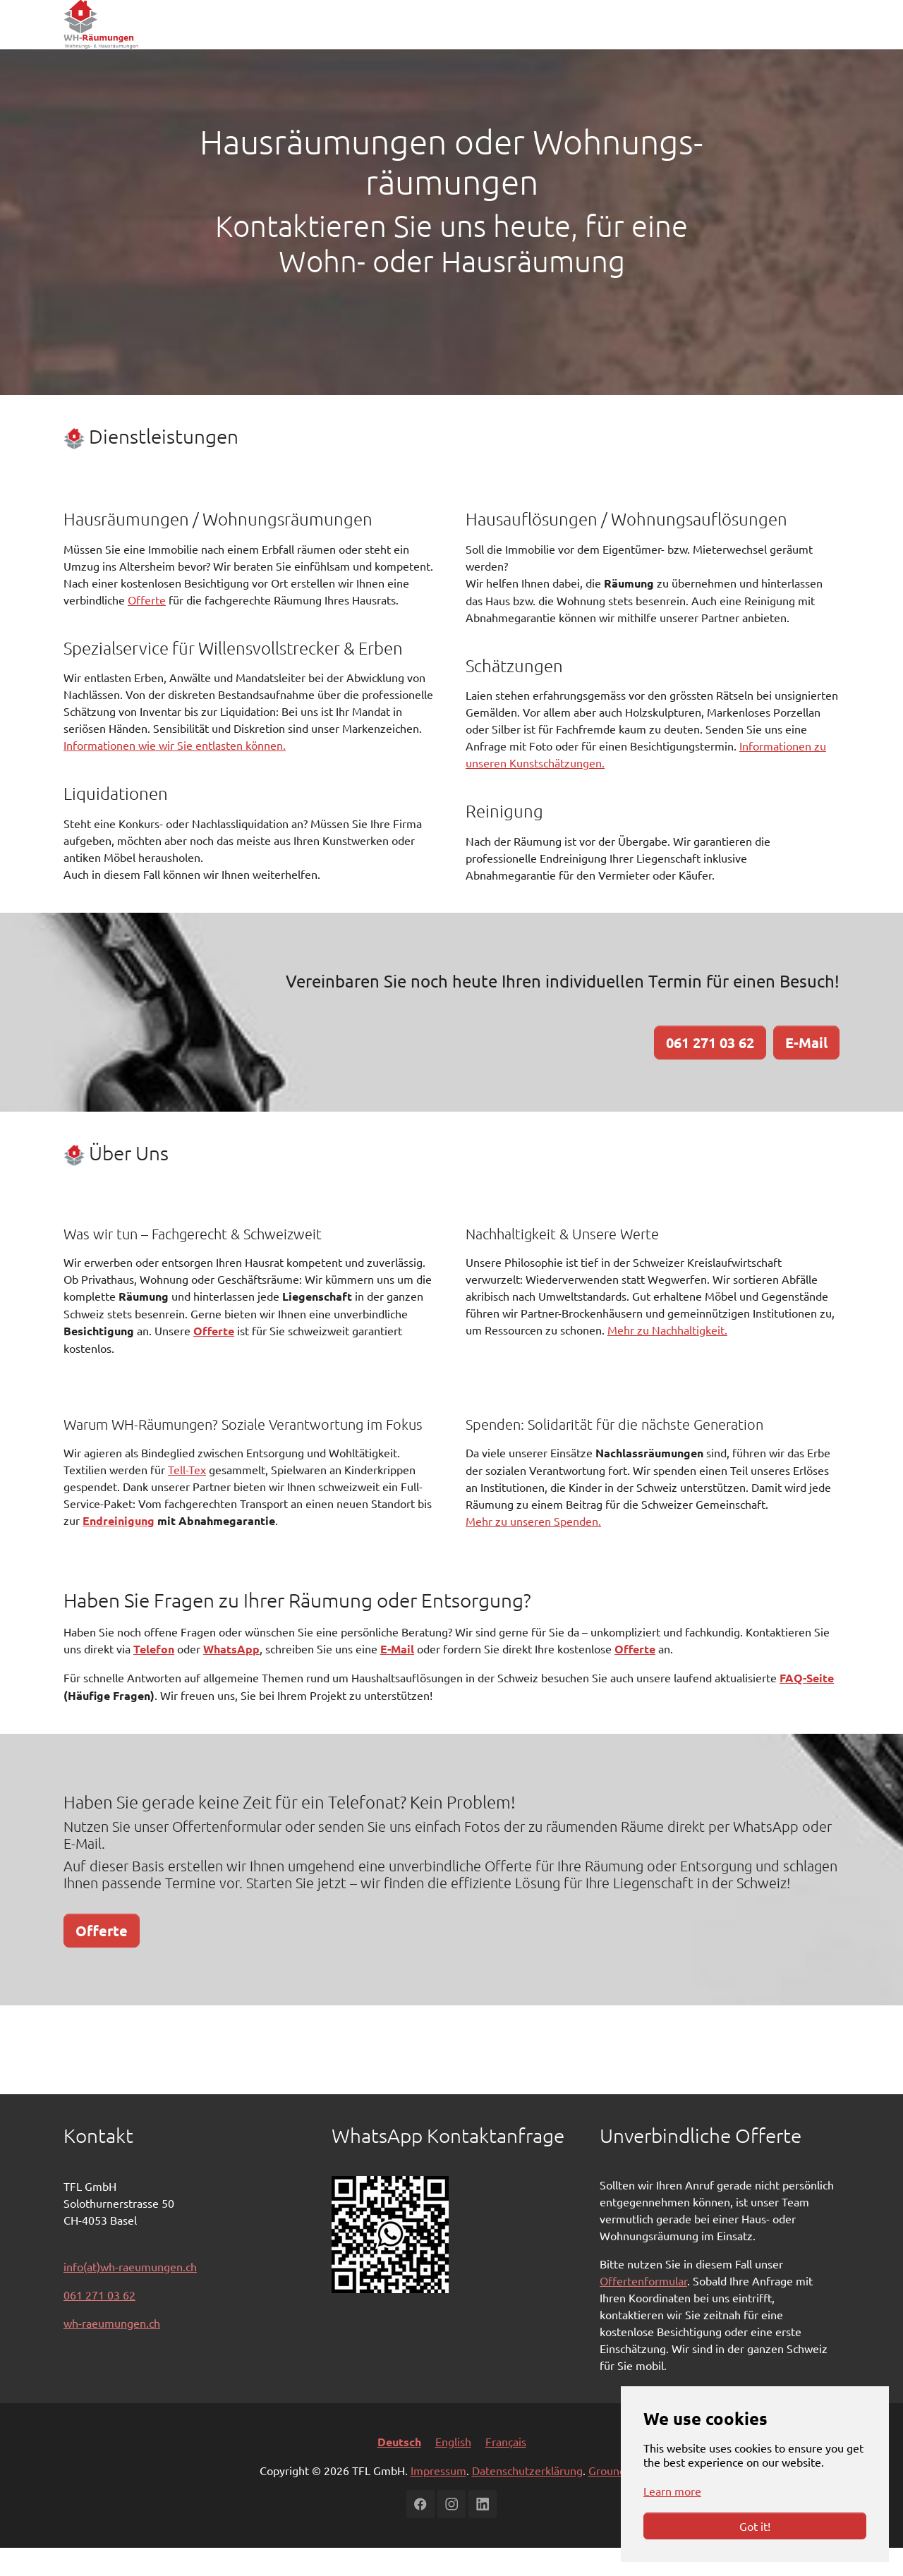  Describe the element at coordinates (174, 773) in the screenshot. I see `Informationen wie wir Sie entlasten können.` at that location.